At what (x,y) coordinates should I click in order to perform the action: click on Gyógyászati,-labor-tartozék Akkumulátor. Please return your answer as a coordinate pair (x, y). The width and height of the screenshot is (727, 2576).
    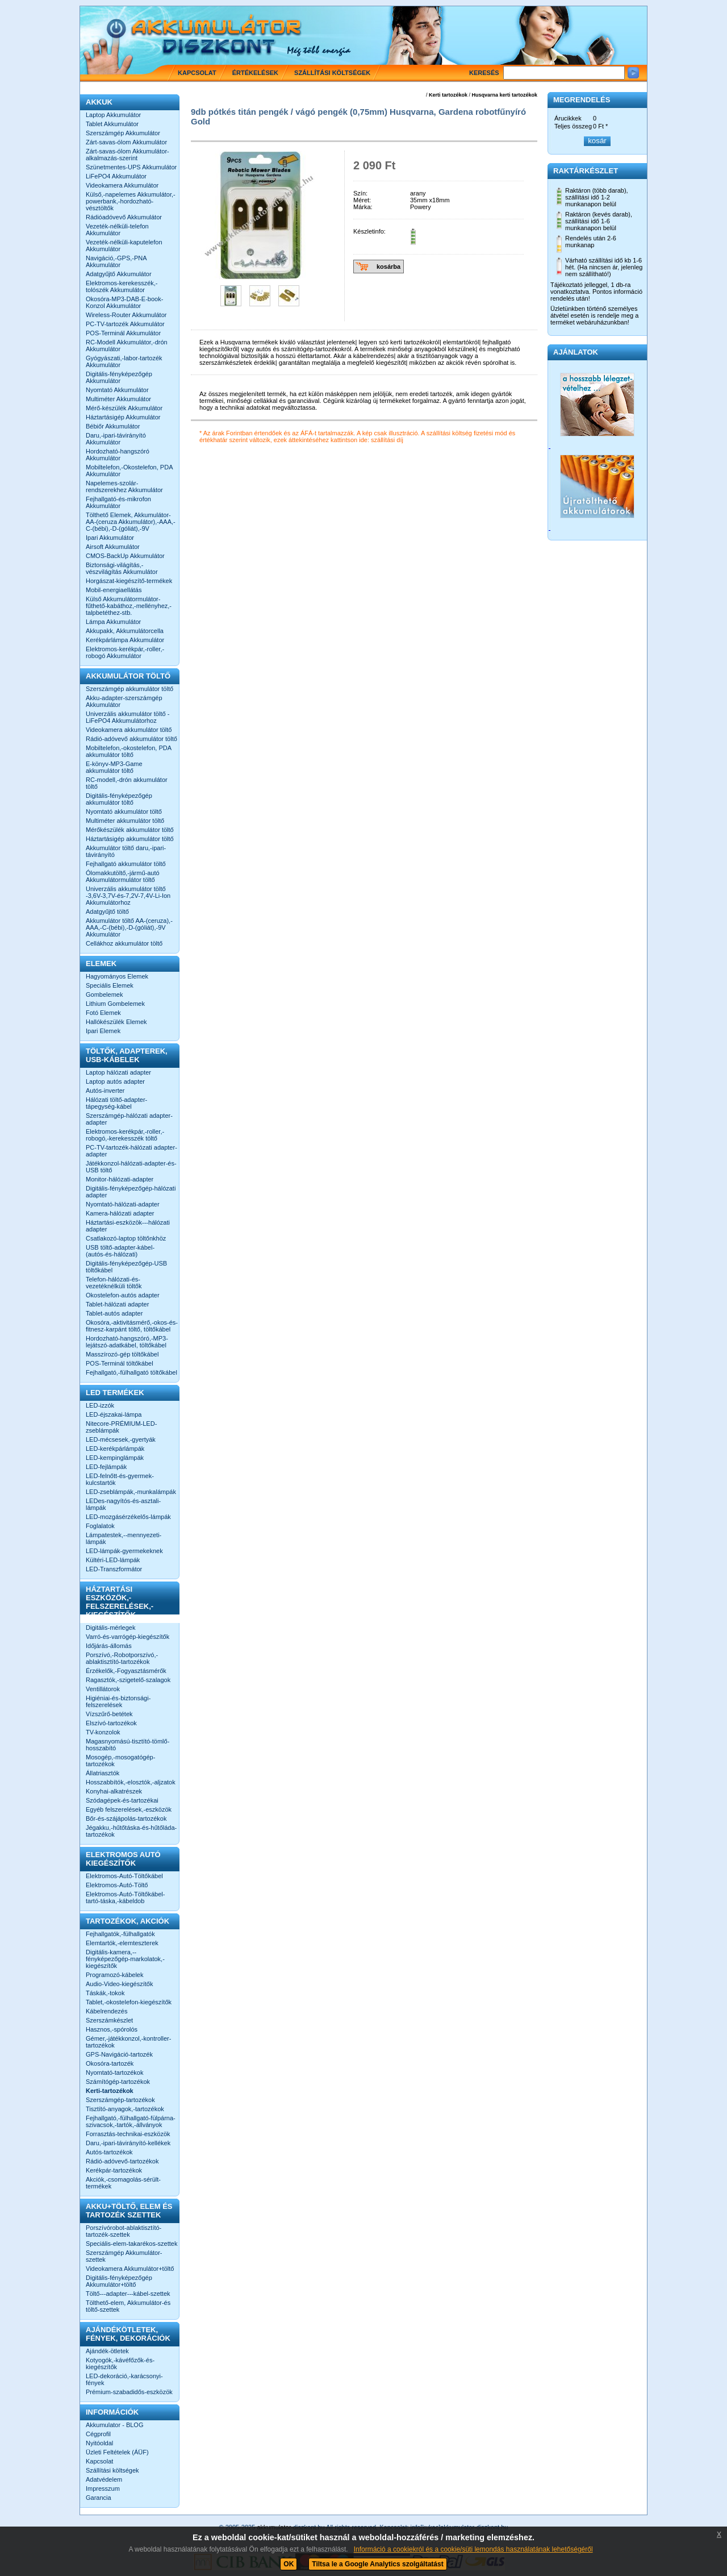
    Looking at the image, I should click on (124, 361).